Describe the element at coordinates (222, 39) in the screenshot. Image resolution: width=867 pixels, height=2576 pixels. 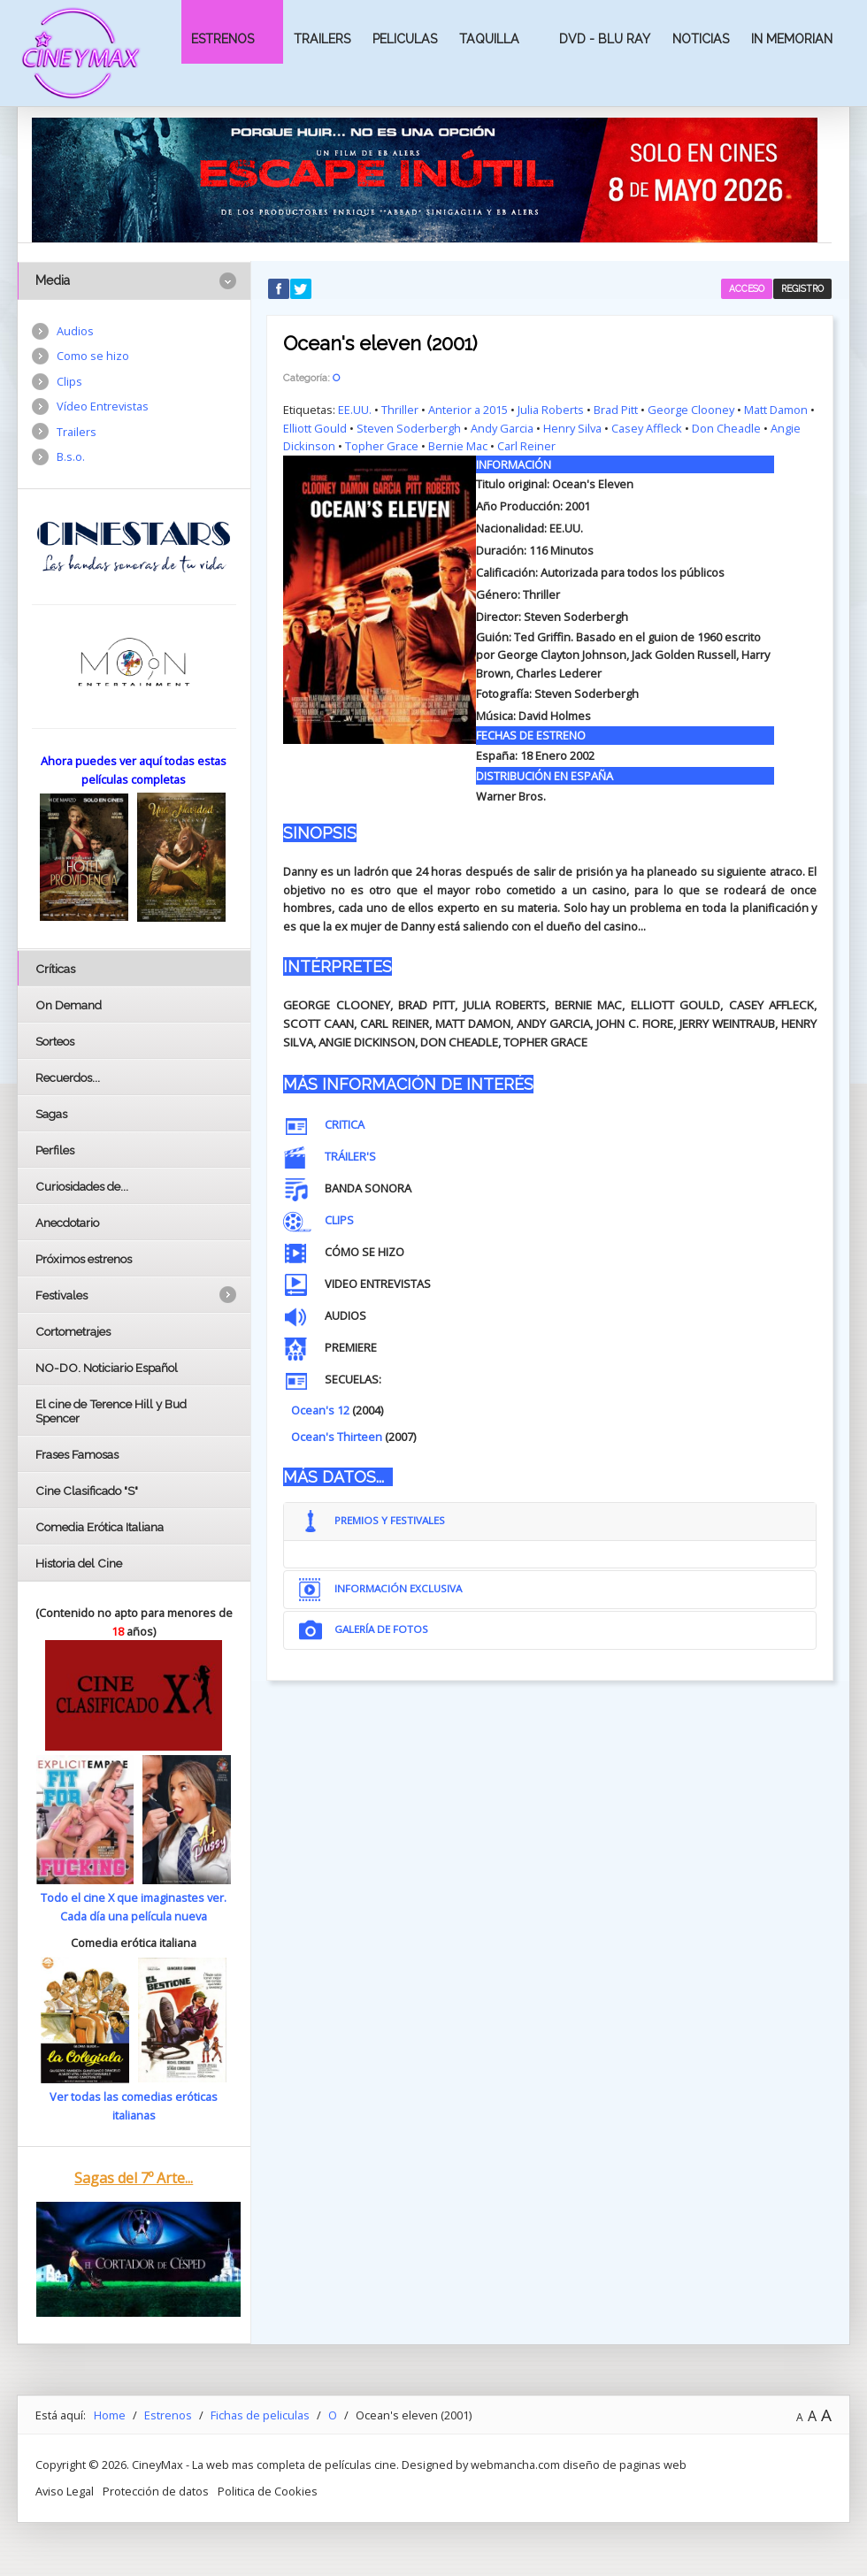
I see `Estrenos` at that location.